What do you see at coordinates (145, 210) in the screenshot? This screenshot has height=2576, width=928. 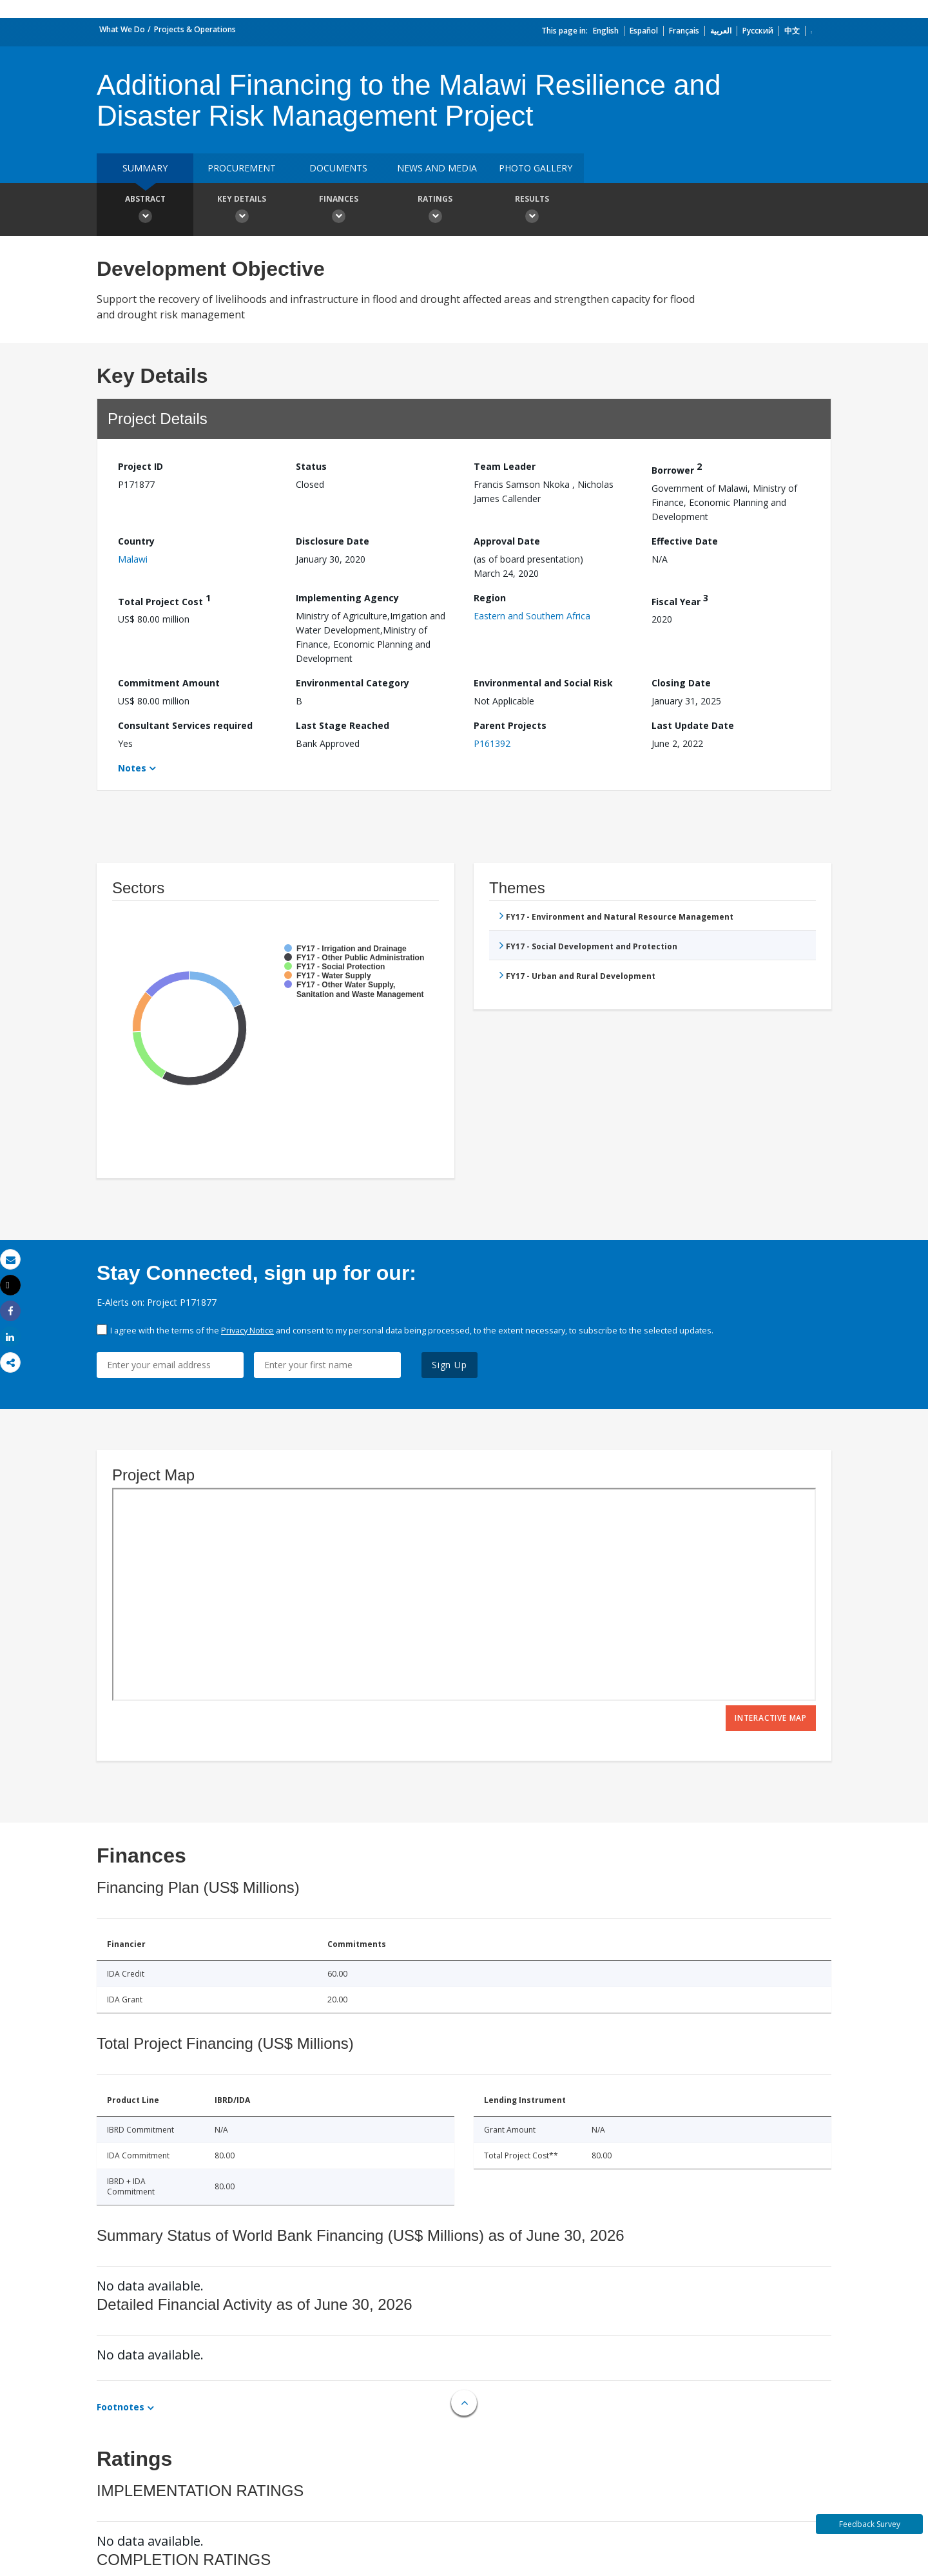 I see `Abstract [button]` at bounding box center [145, 210].